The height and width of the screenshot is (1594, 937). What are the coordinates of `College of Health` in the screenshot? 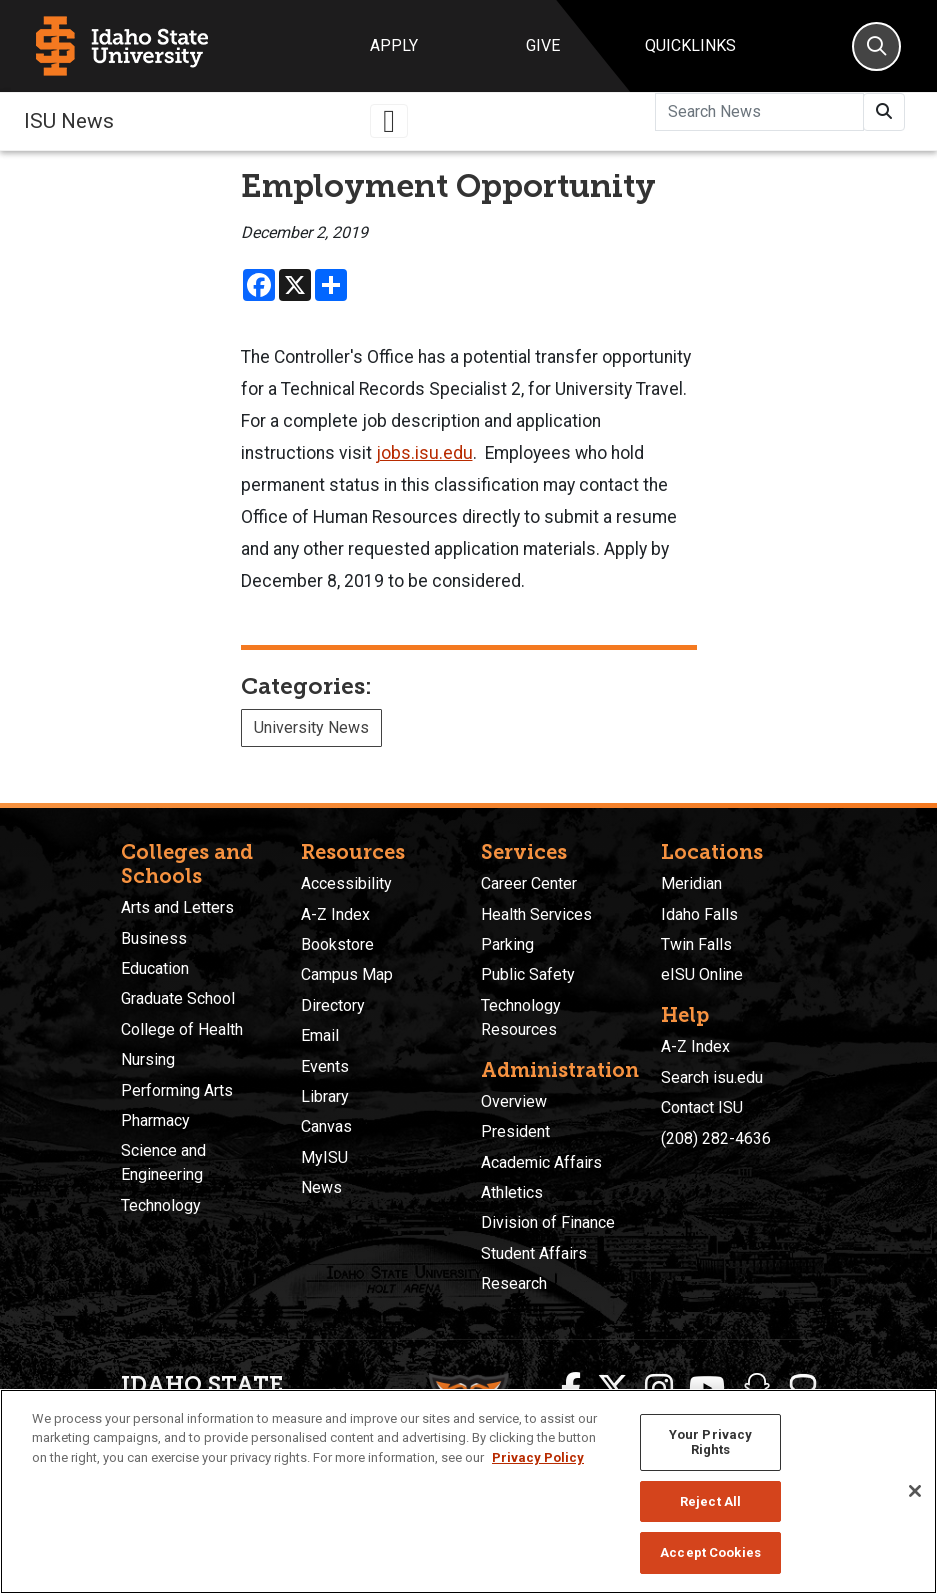 It's located at (182, 1029).